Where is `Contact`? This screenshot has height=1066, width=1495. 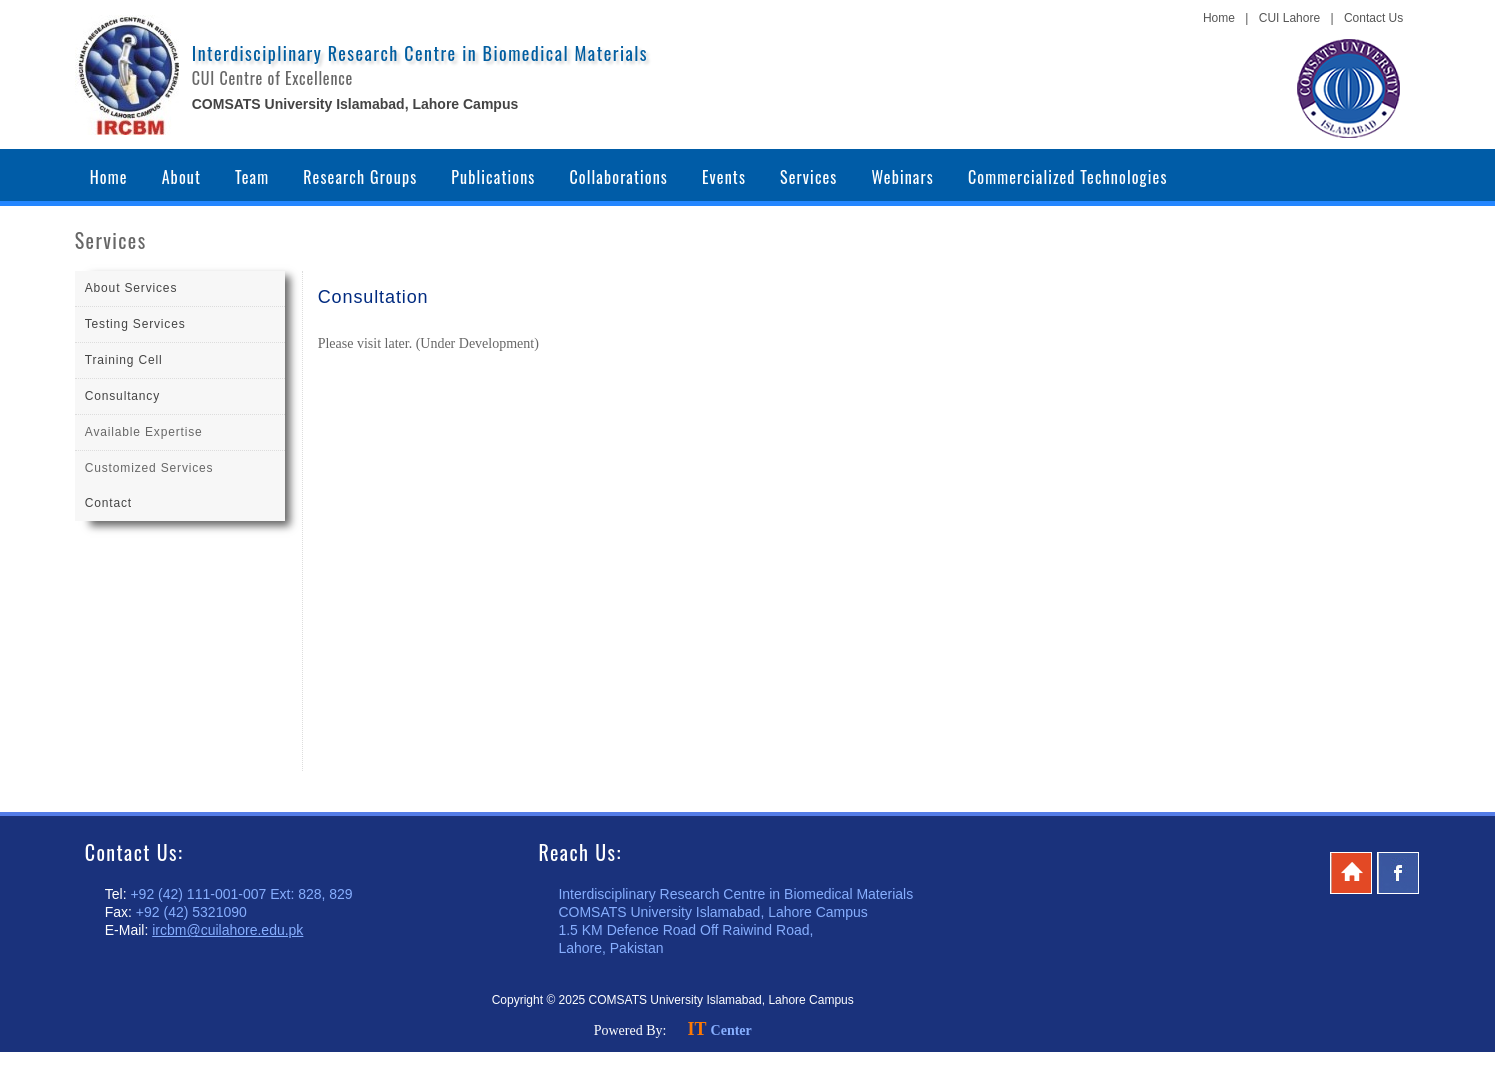 Contact is located at coordinates (108, 503).